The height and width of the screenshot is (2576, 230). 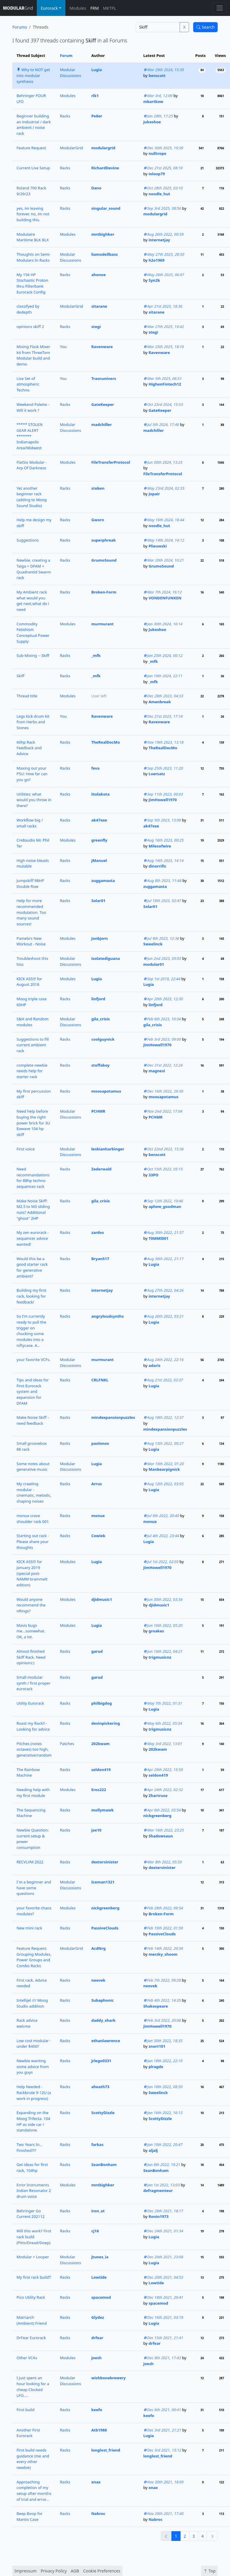 What do you see at coordinates (108, 2377) in the screenshot?
I see `wishbonebrewery` at bounding box center [108, 2377].